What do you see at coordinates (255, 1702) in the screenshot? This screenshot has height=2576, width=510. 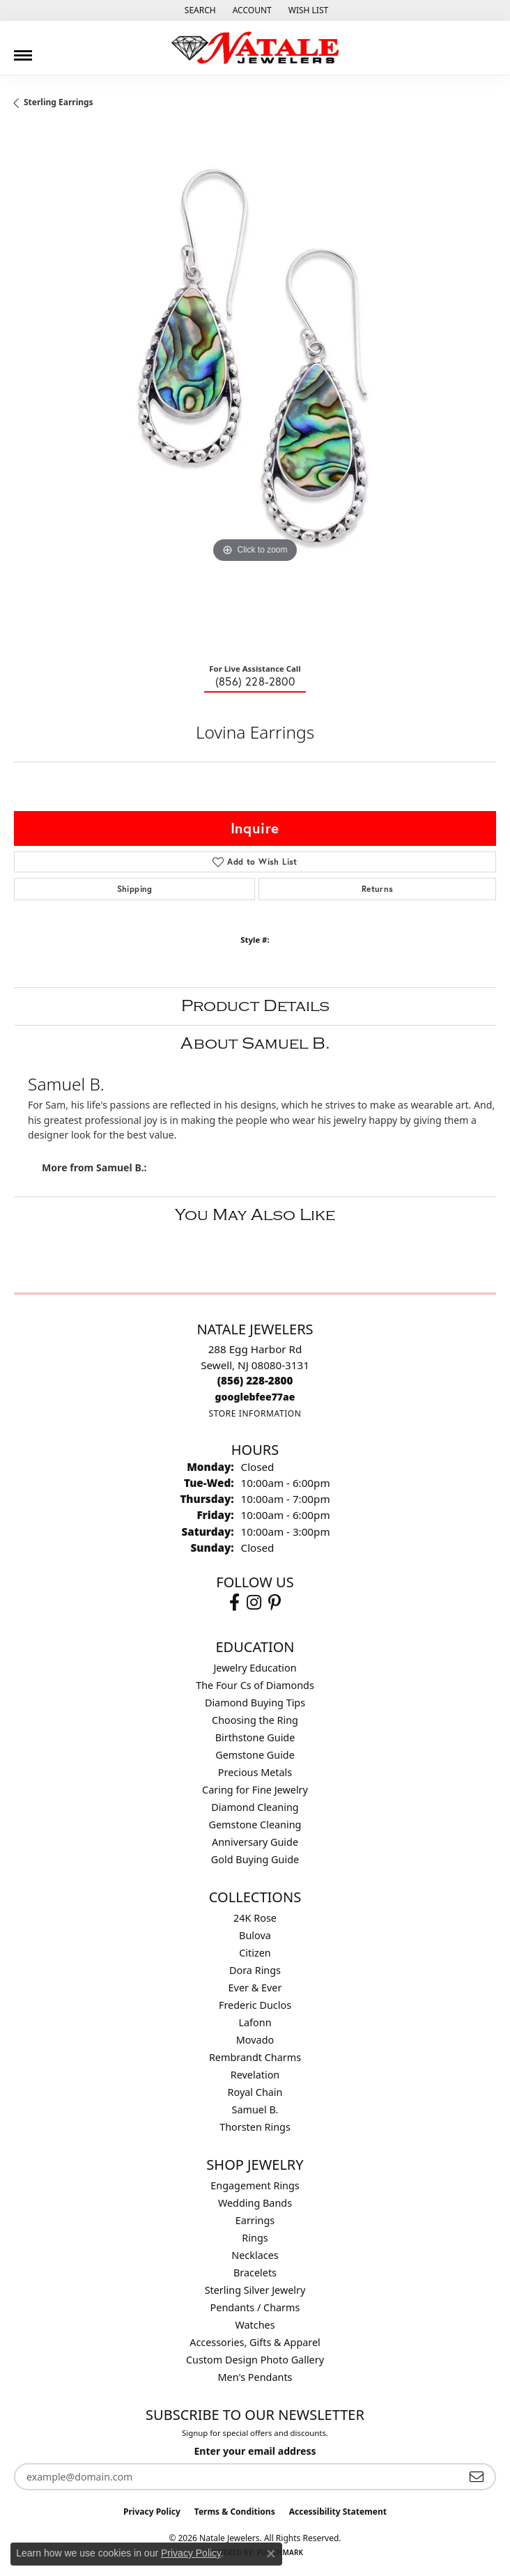 I see `Diamond Buying Tips [menuitem]` at bounding box center [255, 1702].